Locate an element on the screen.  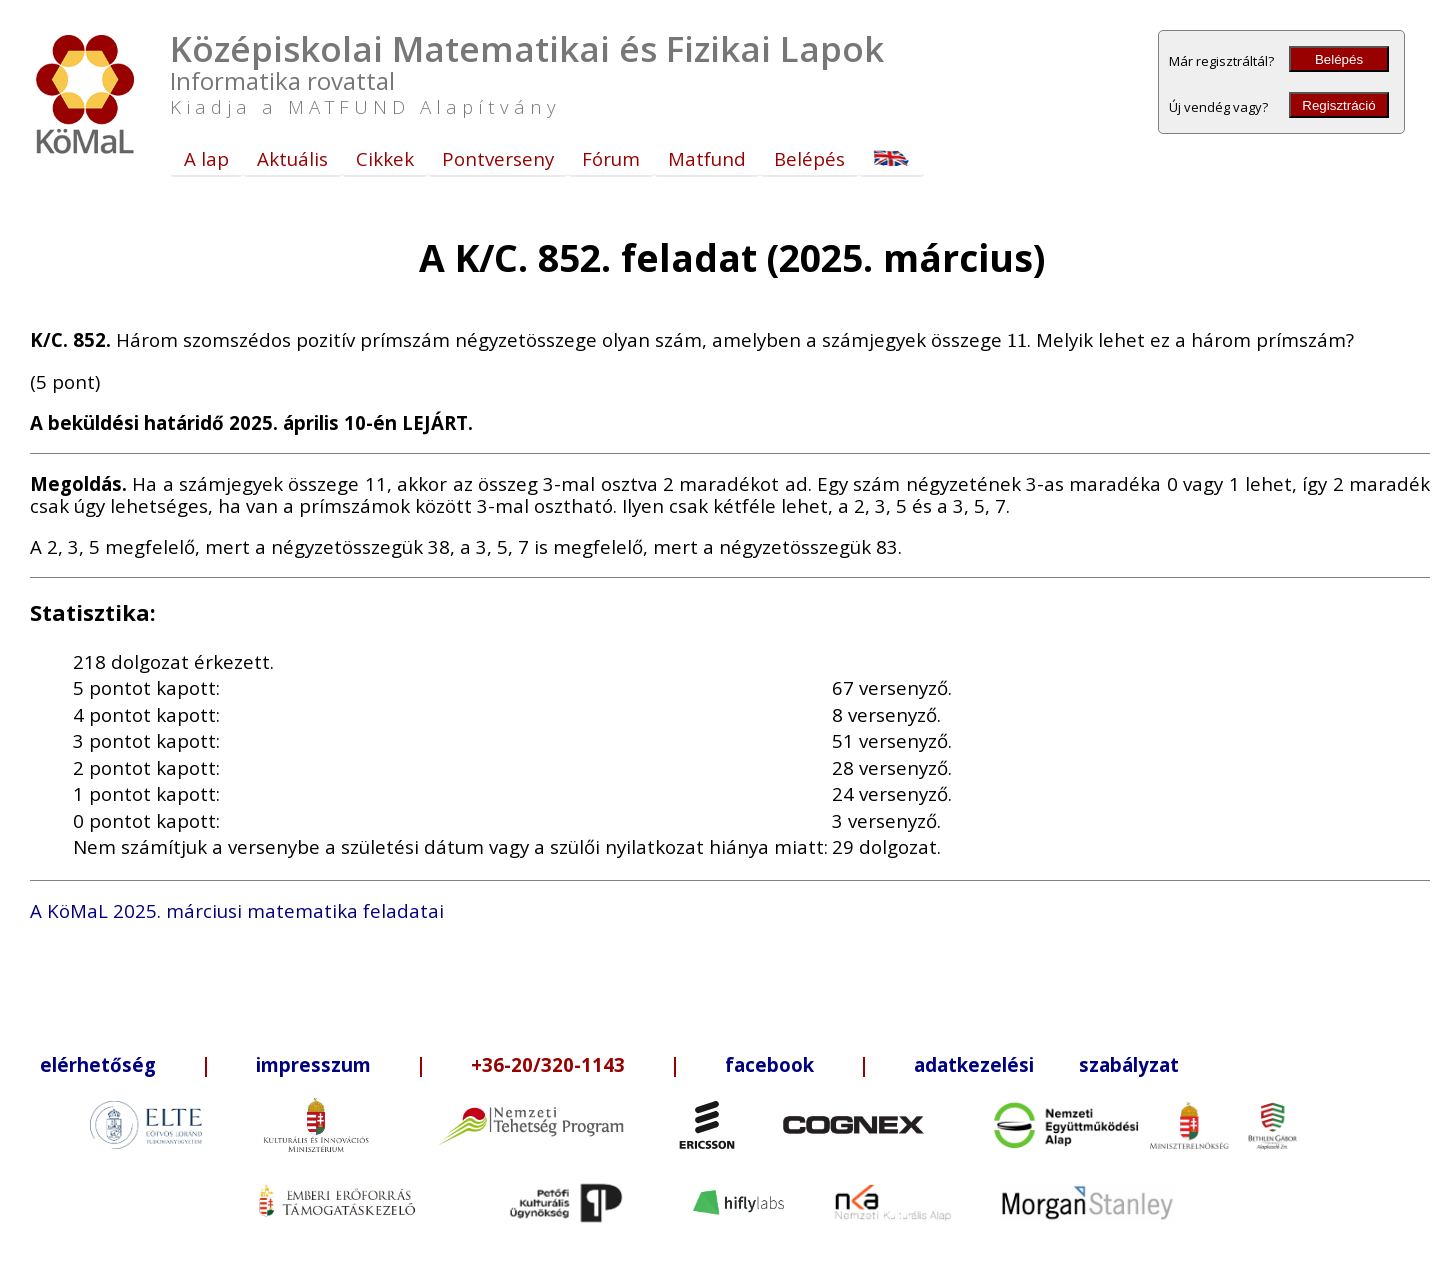
[presentation] is located at coordinates (1017, 339).